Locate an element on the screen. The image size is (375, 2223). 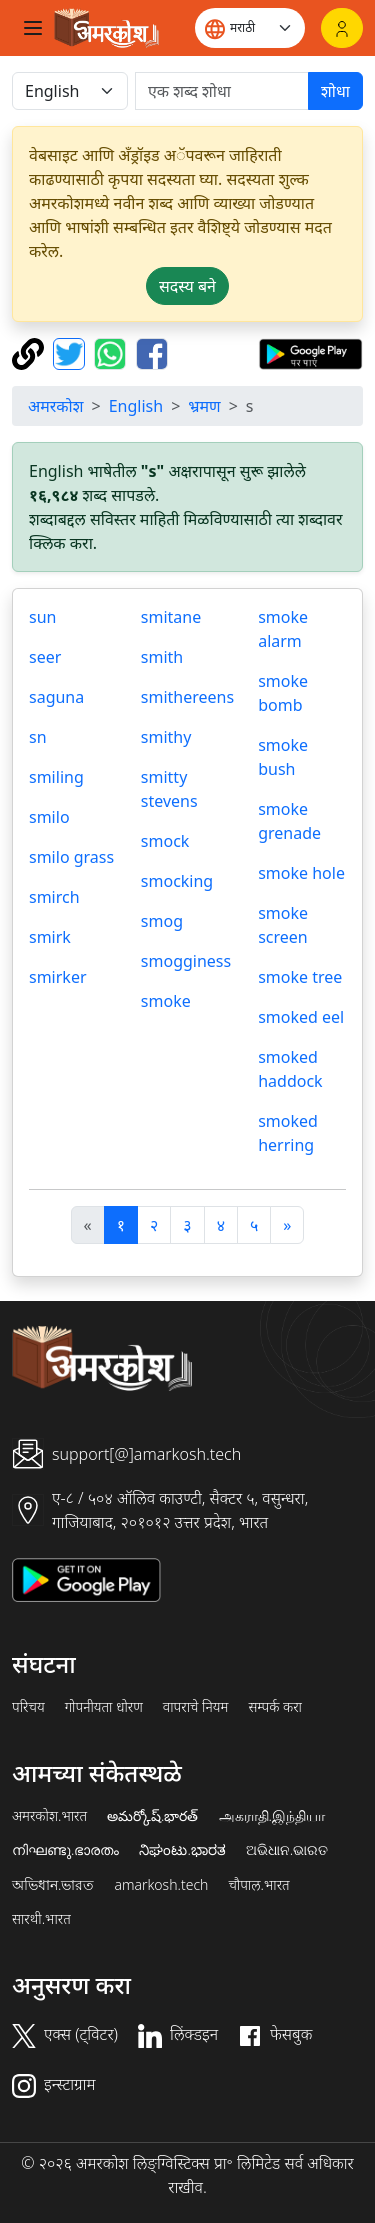
सारथी.भारत is located at coordinates (41, 1919).